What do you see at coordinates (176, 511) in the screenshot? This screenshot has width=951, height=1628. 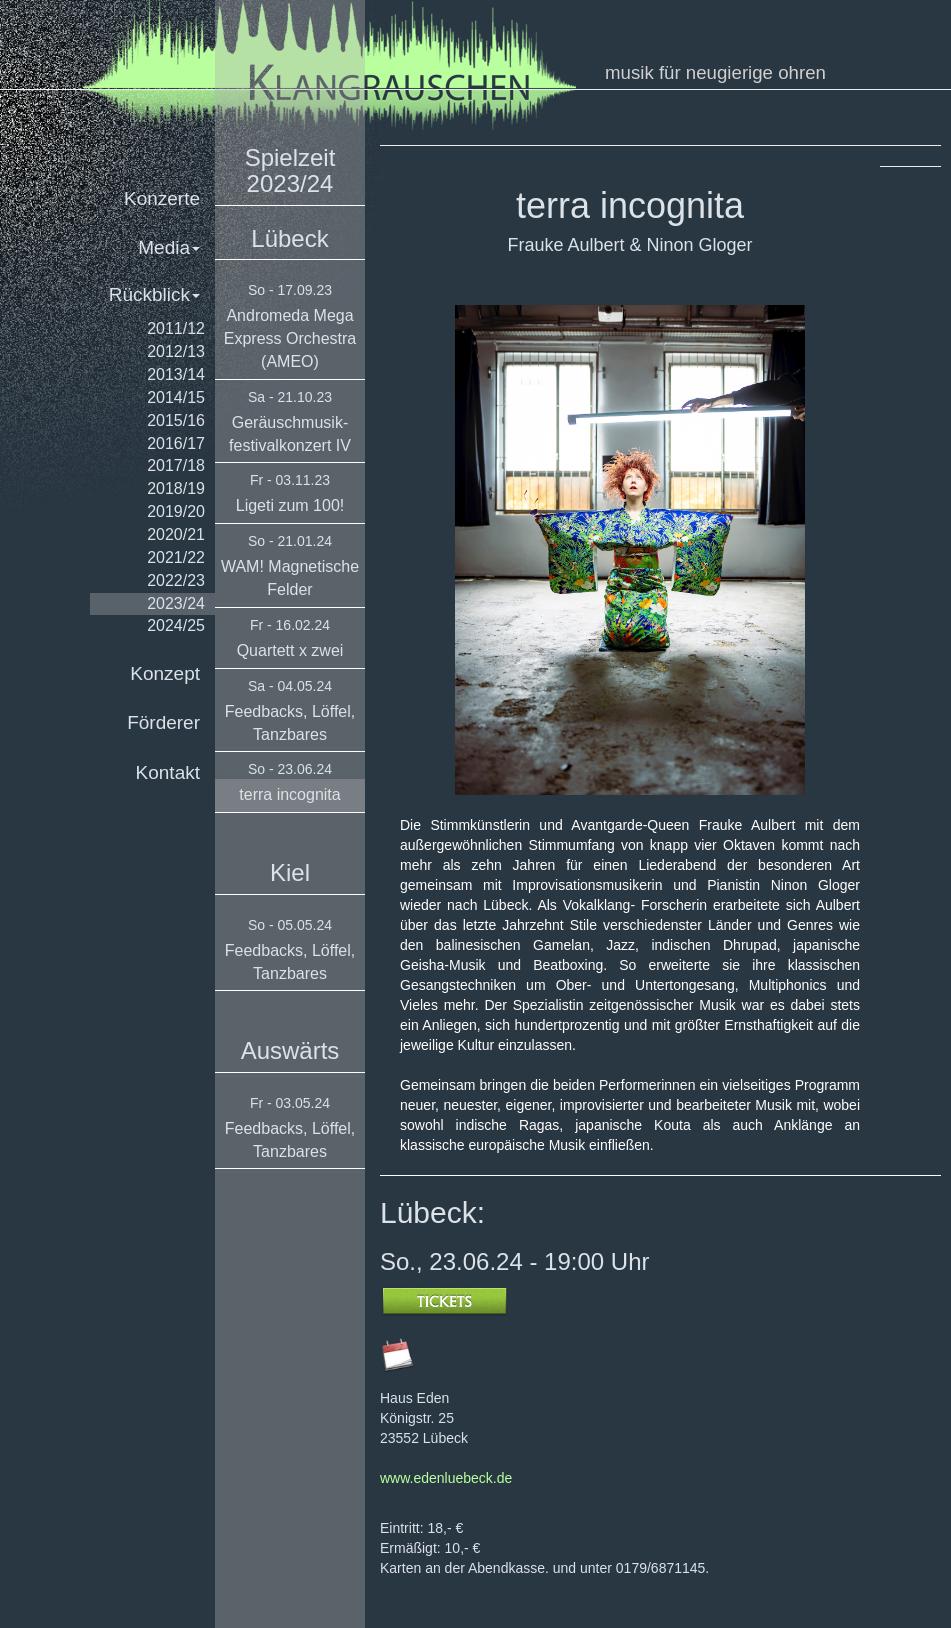 I see `2019/20` at bounding box center [176, 511].